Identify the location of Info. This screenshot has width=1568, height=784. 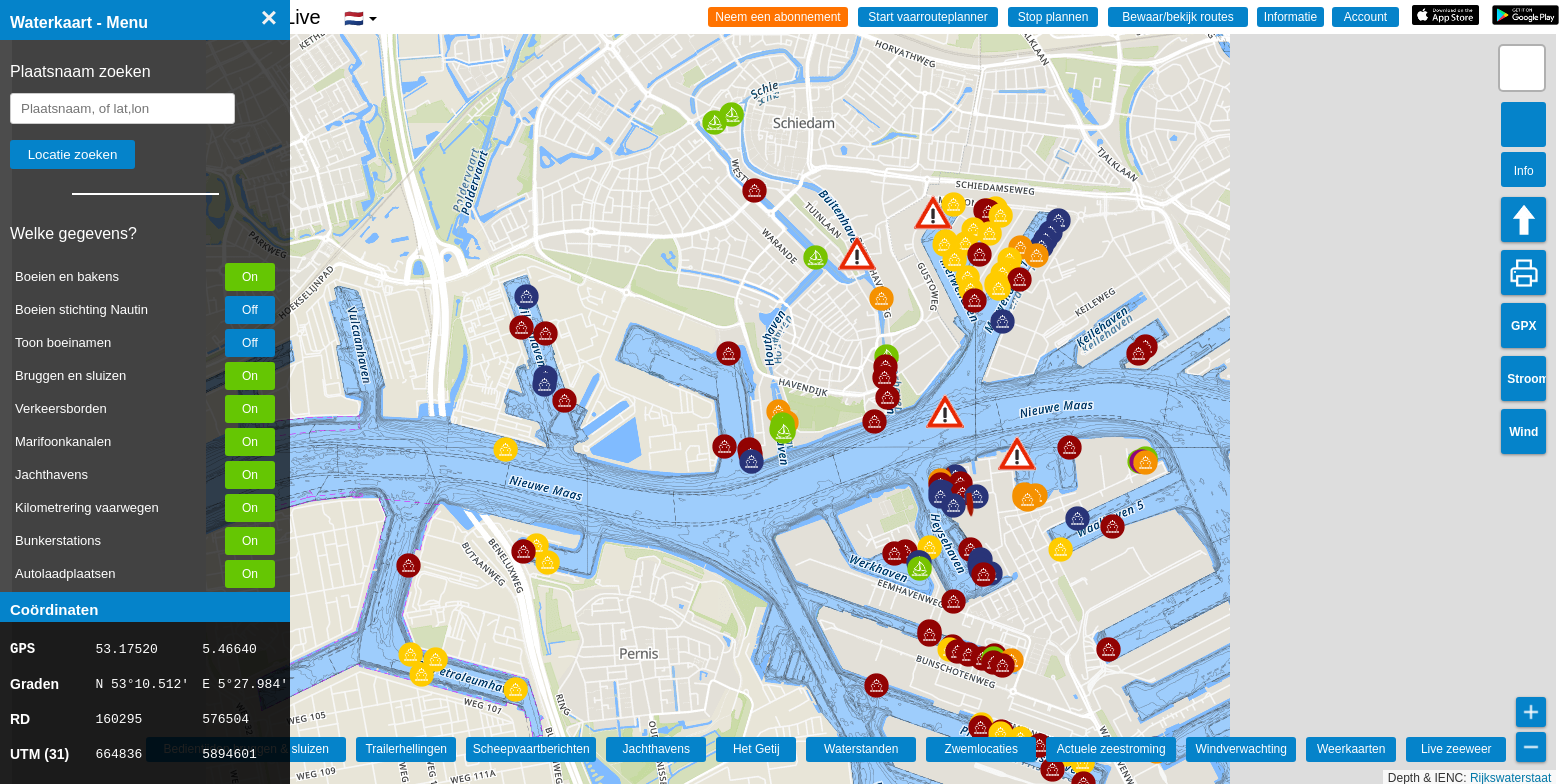
(1524, 171).